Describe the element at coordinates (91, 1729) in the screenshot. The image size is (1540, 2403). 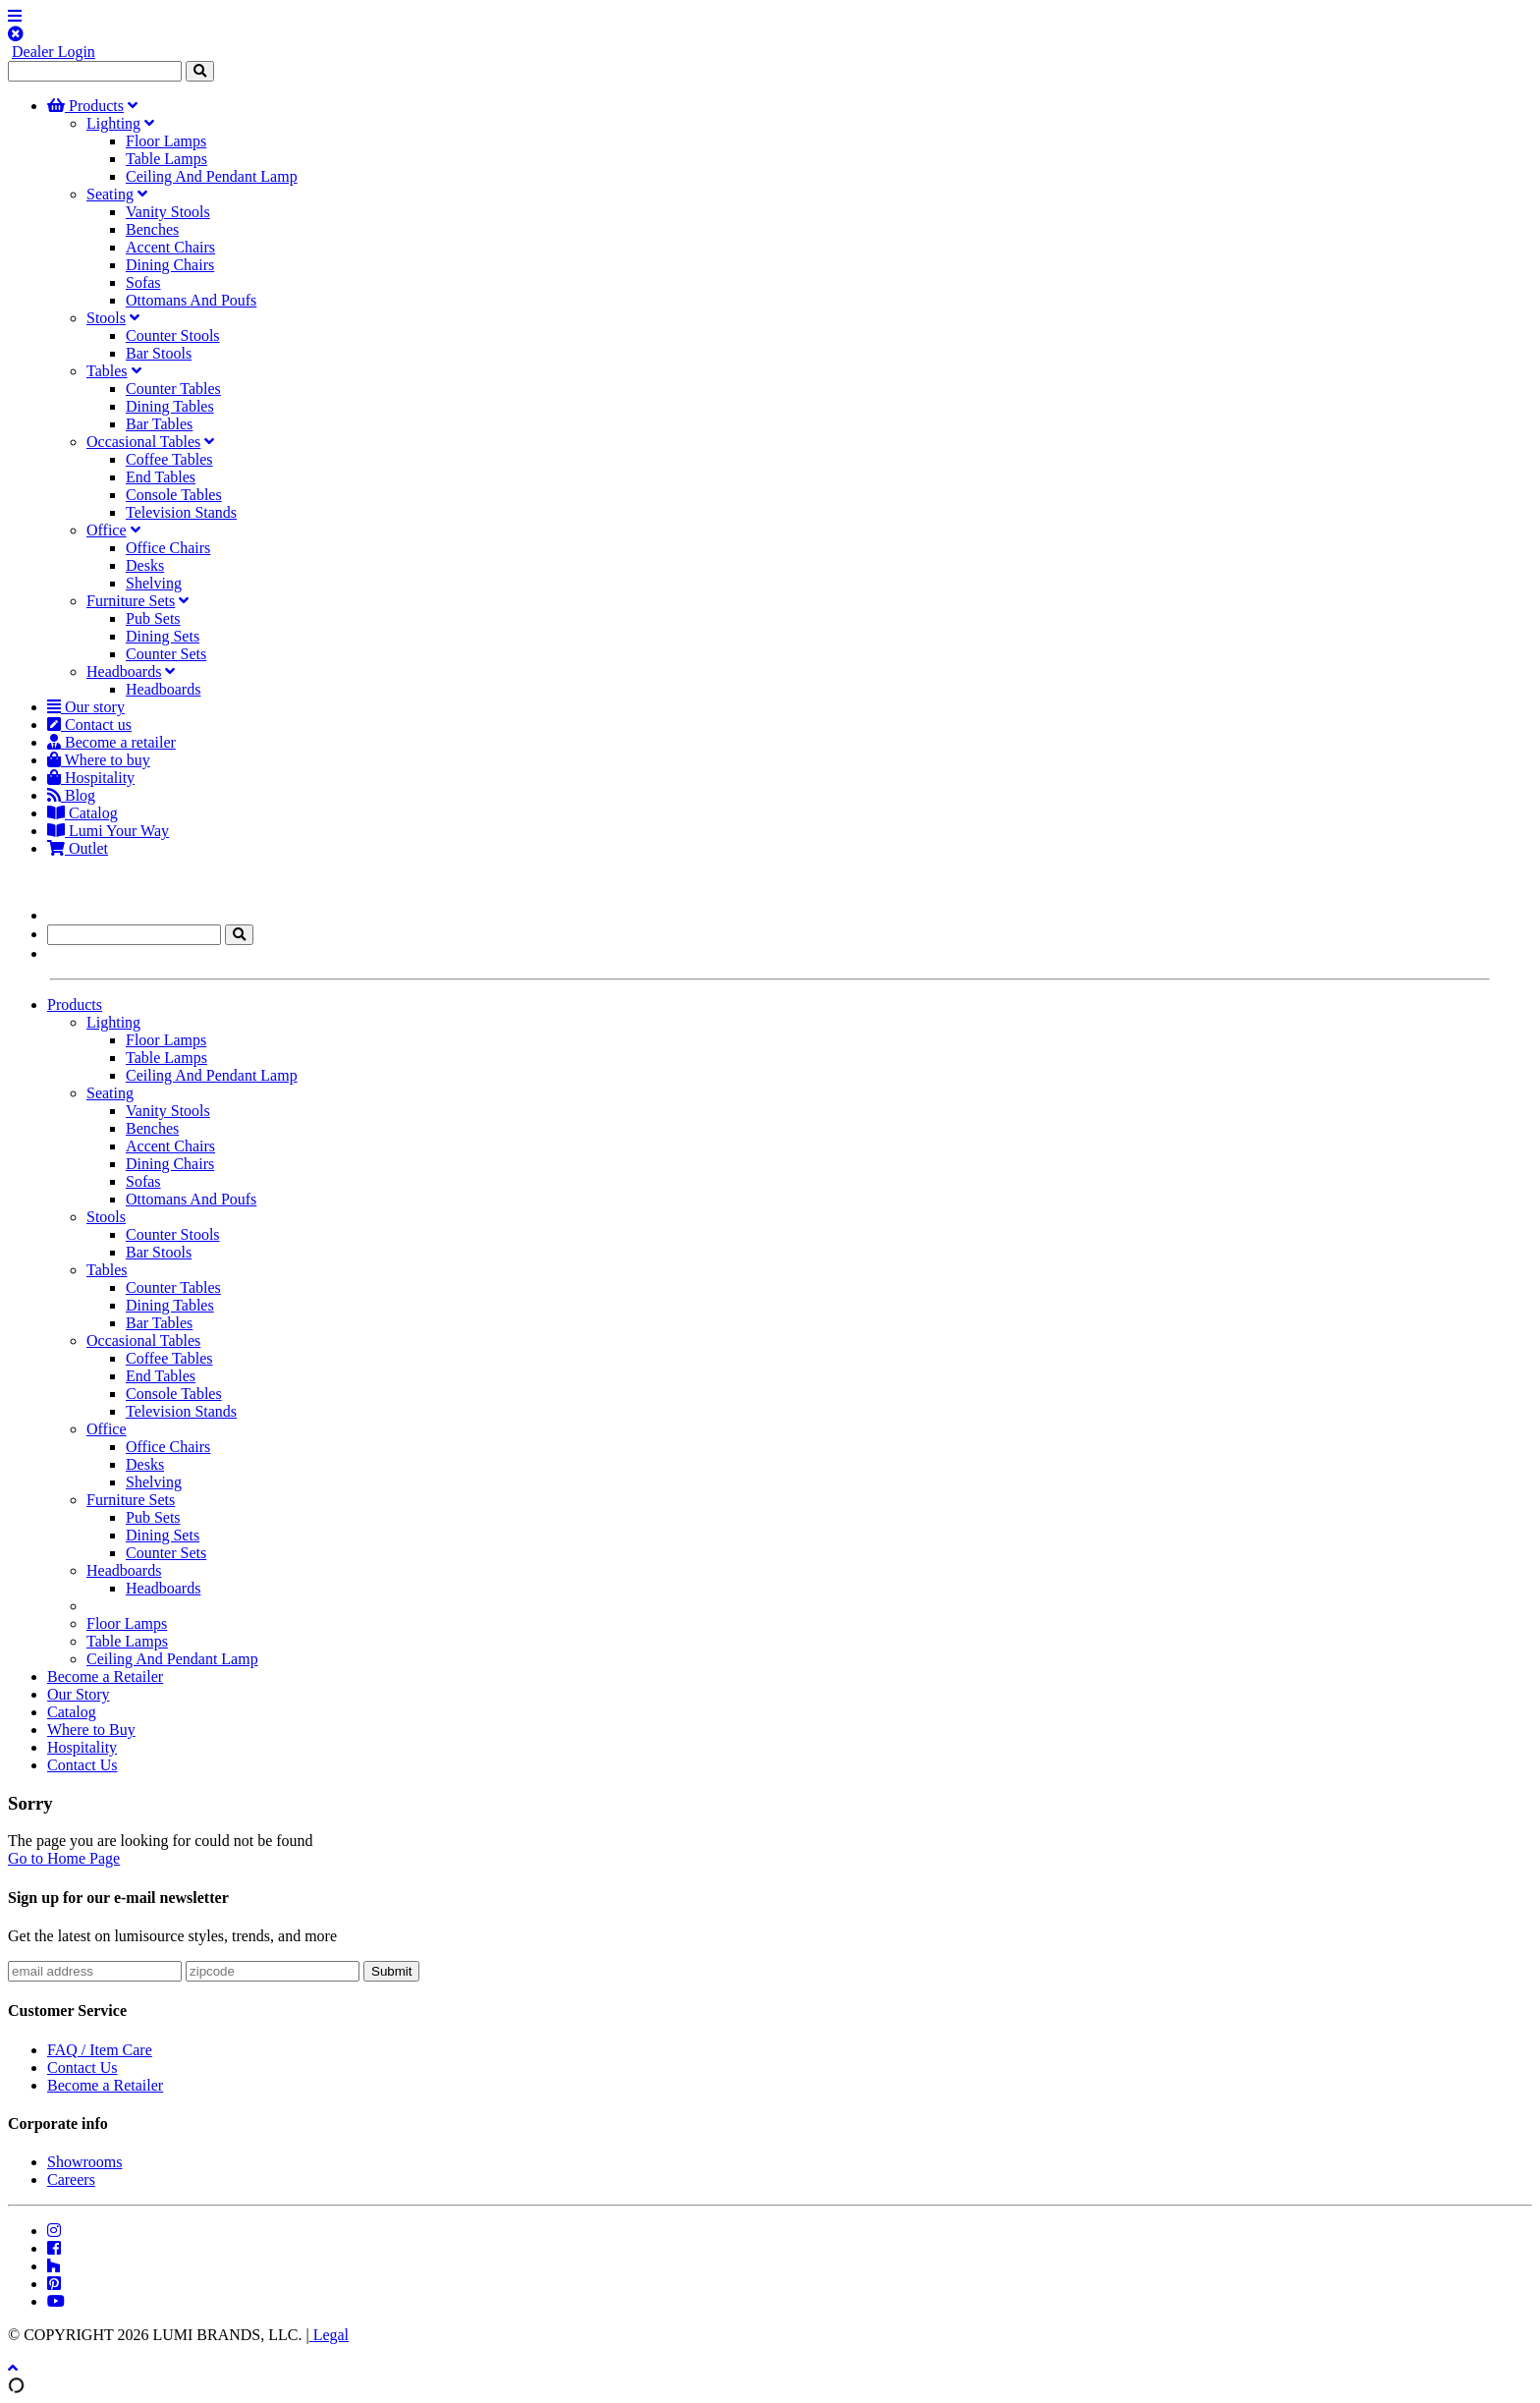
I see `Where to Buy` at that location.